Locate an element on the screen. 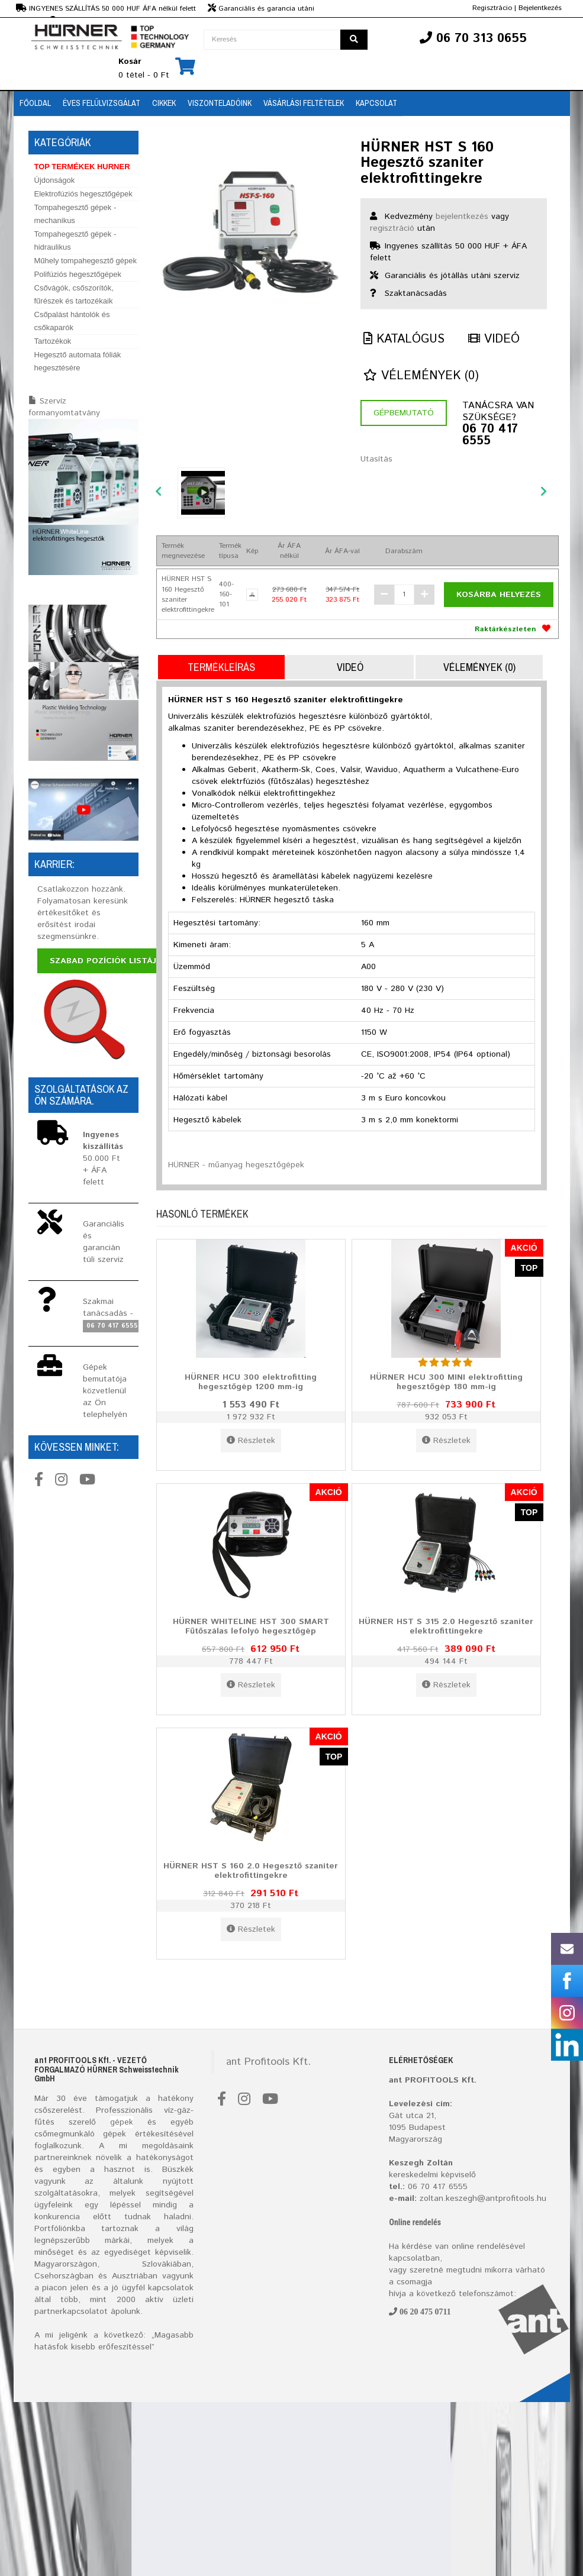  Tartozékok is located at coordinates (53, 341).